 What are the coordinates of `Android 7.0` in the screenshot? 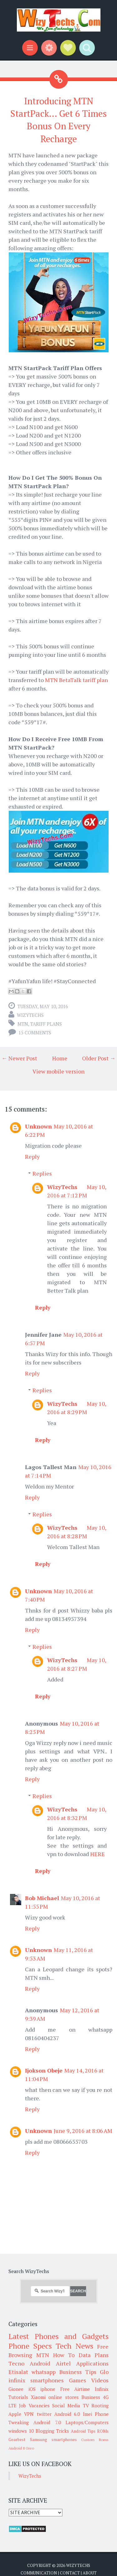 It's located at (47, 2422).